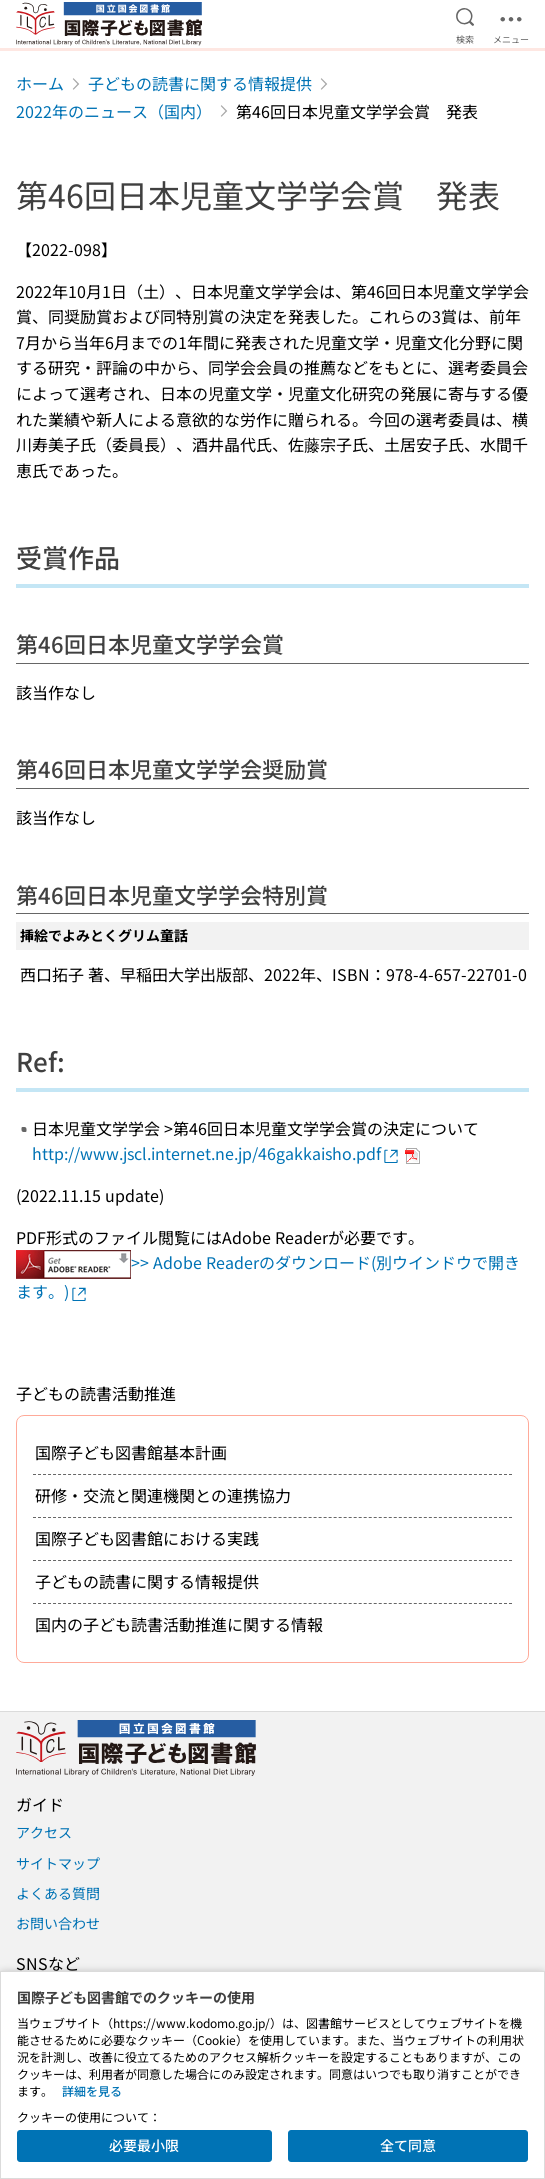 The image size is (545, 2179). I want to click on 子どもの読書に関する情報提供, so click(200, 83).